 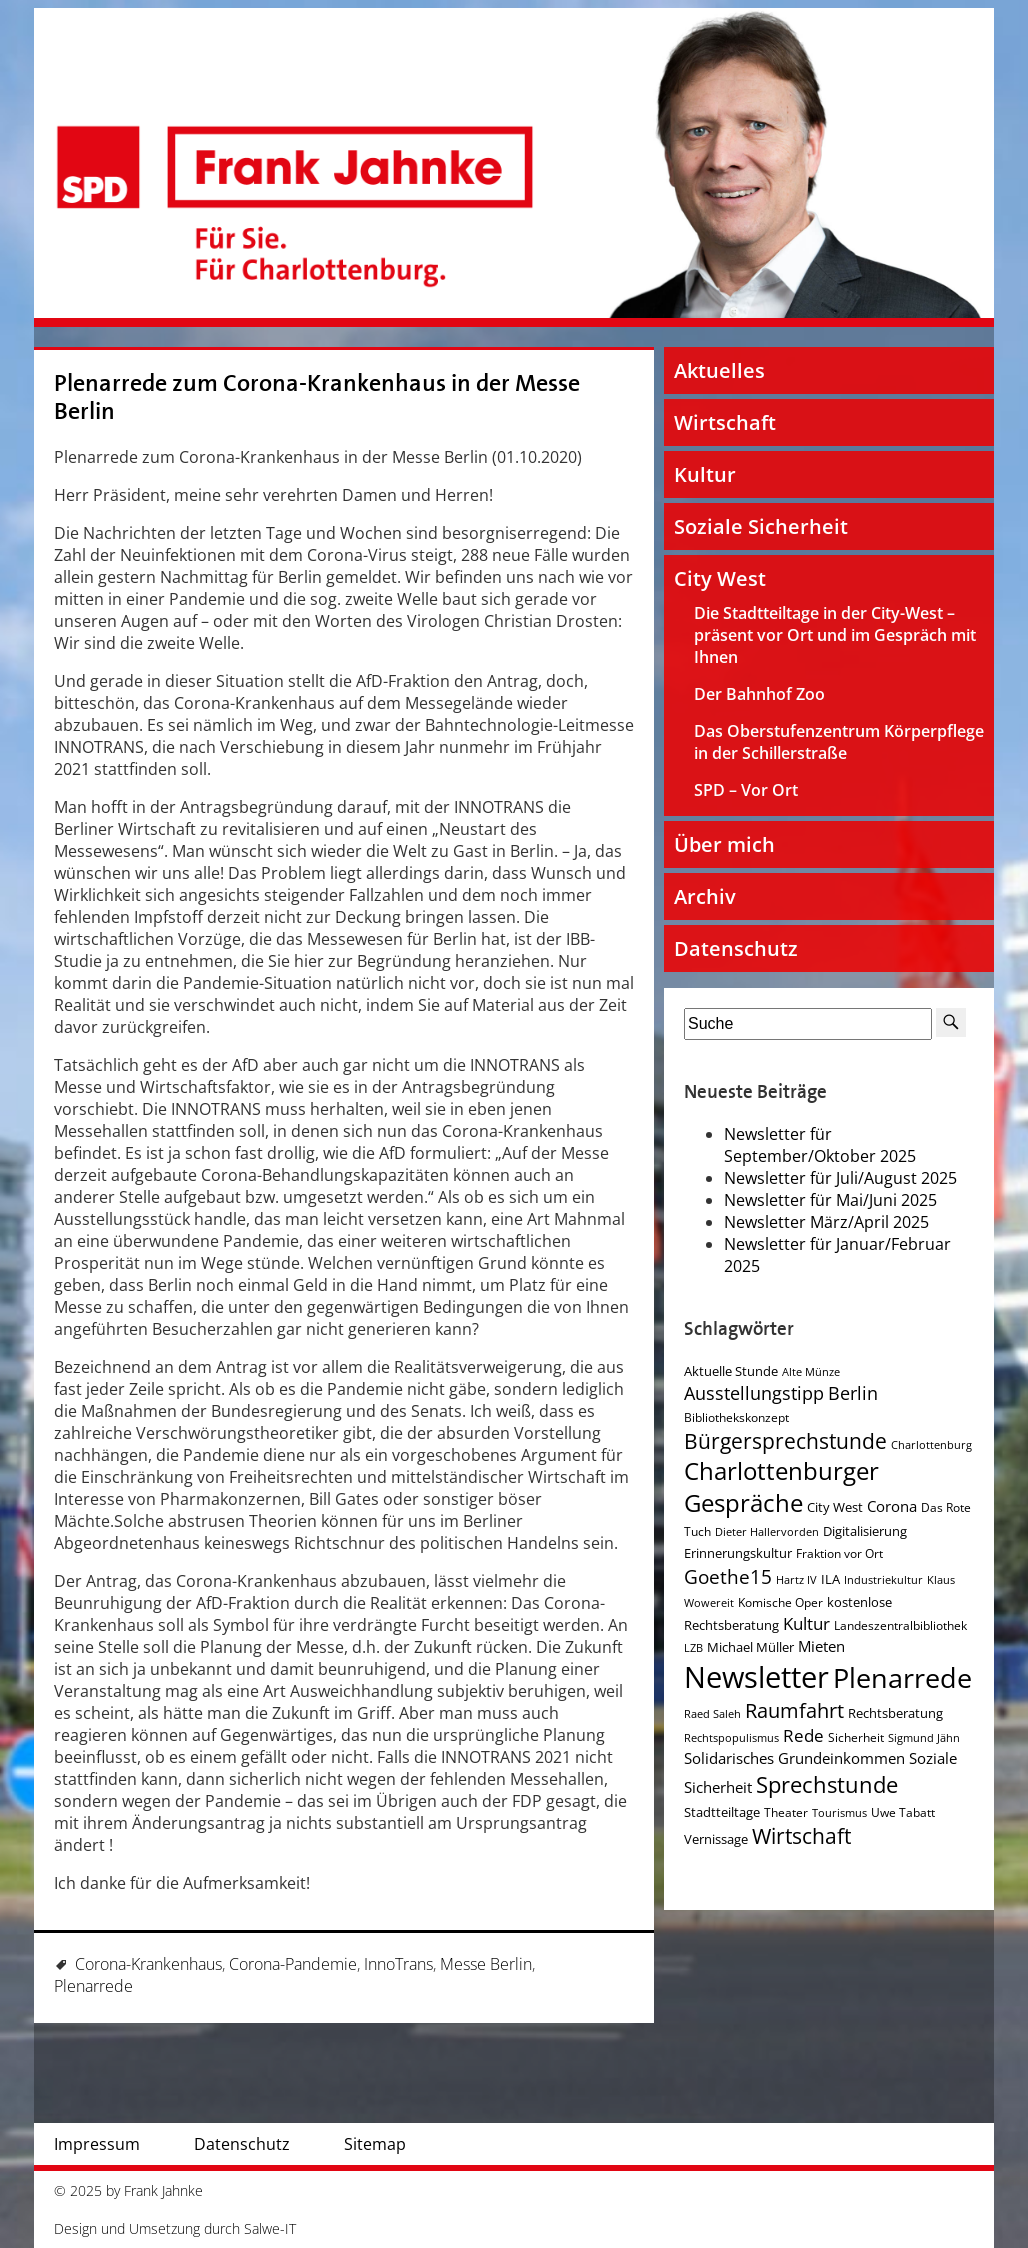 I want to click on Mieten [Mieten (7 Einträge)], so click(x=821, y=1646).